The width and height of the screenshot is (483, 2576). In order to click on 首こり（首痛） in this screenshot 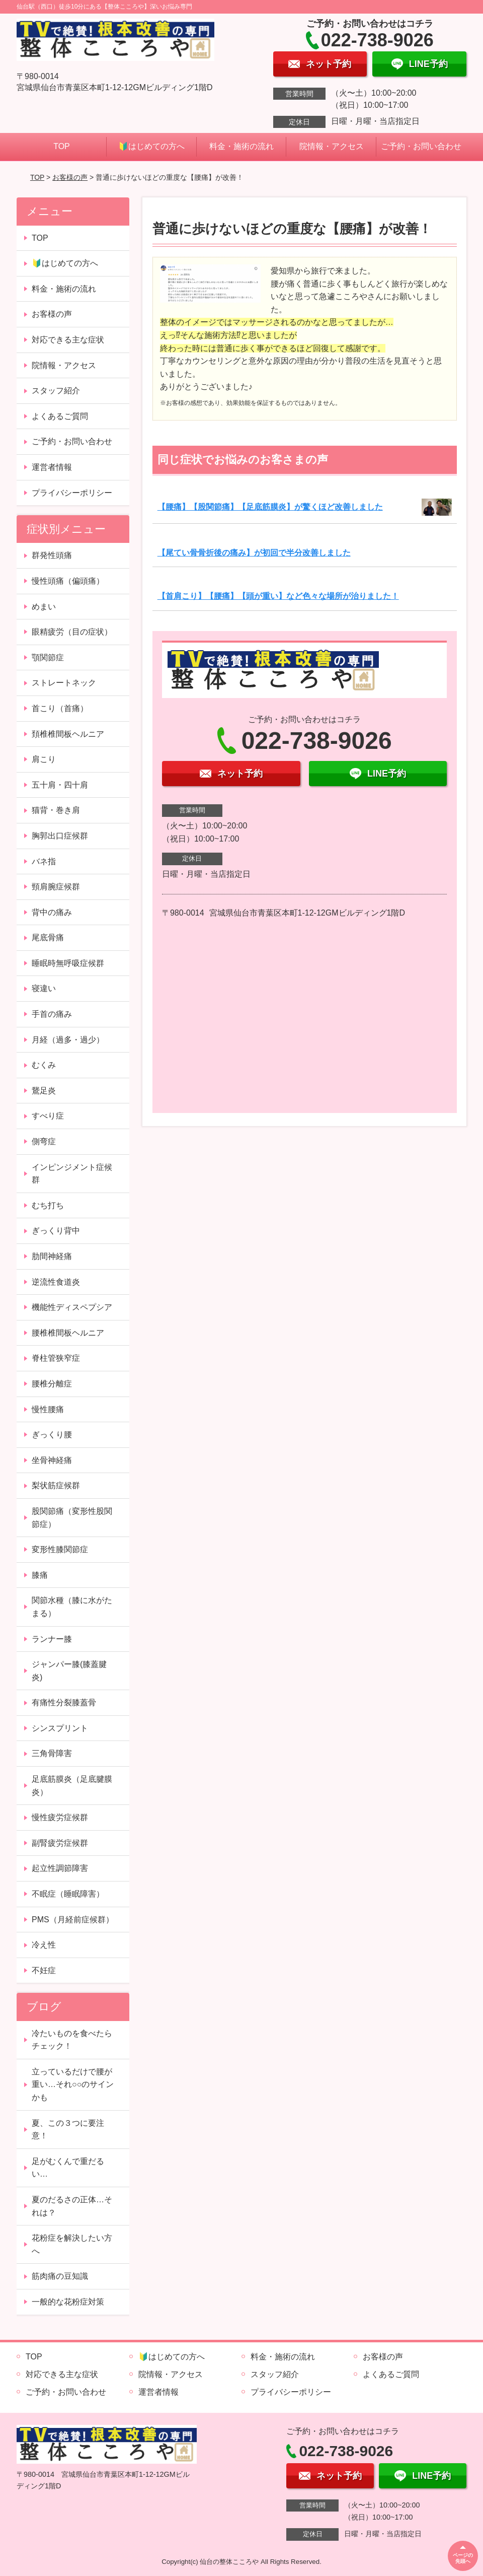, I will do `click(60, 708)`.